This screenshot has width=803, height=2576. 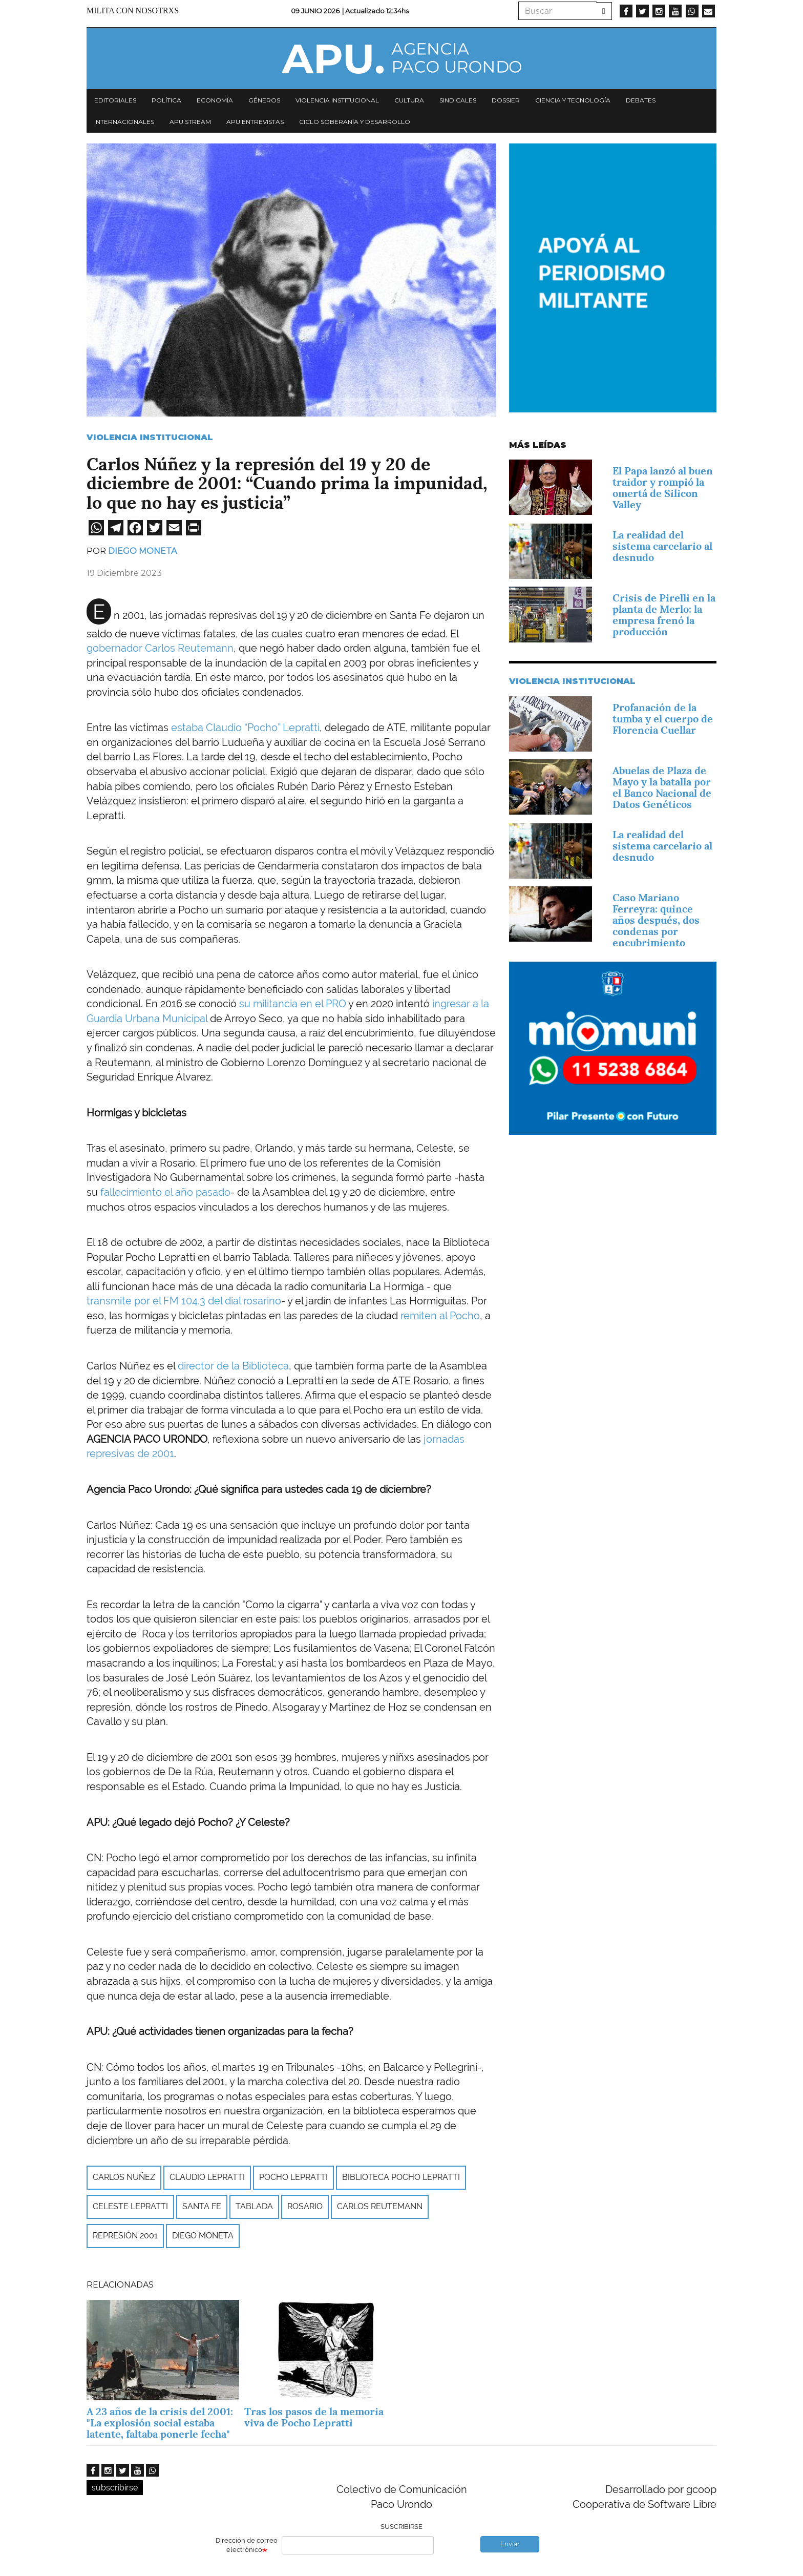 I want to click on Diego Moneta, so click(x=142, y=551).